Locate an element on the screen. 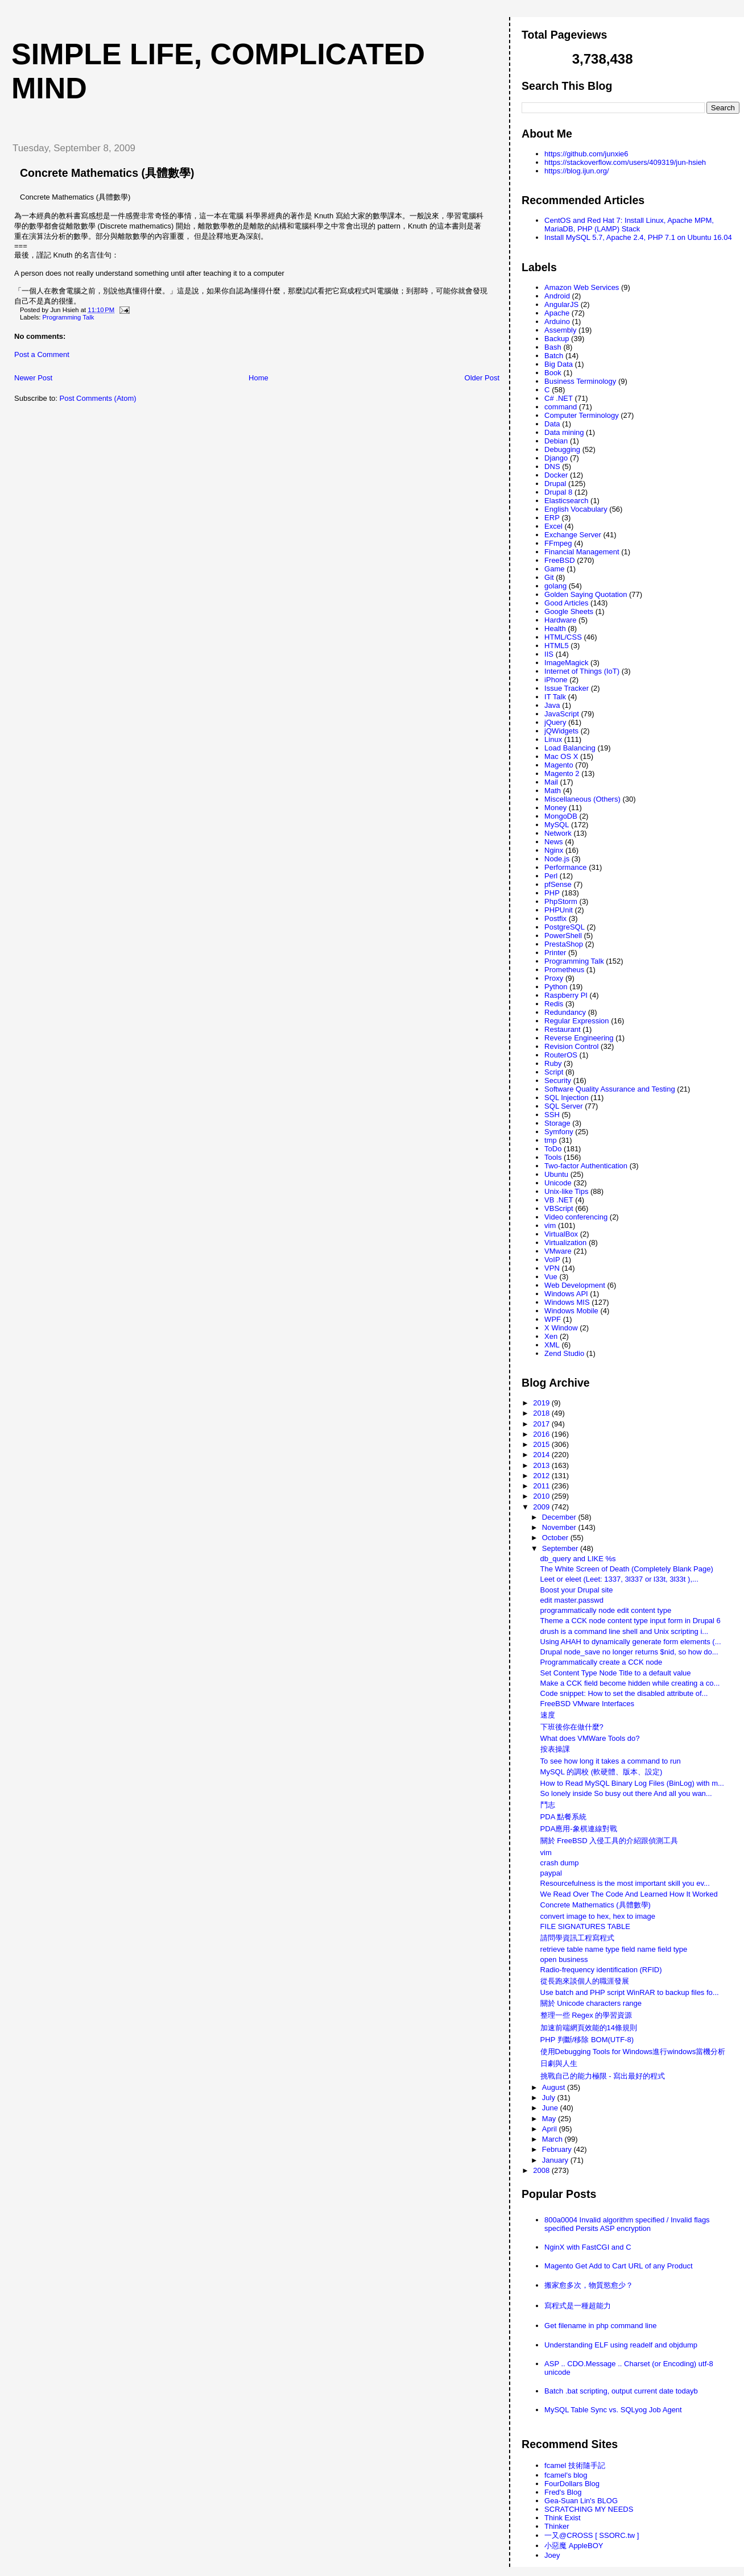 The image size is (744, 2576). FourDollars Blog is located at coordinates (572, 2483).